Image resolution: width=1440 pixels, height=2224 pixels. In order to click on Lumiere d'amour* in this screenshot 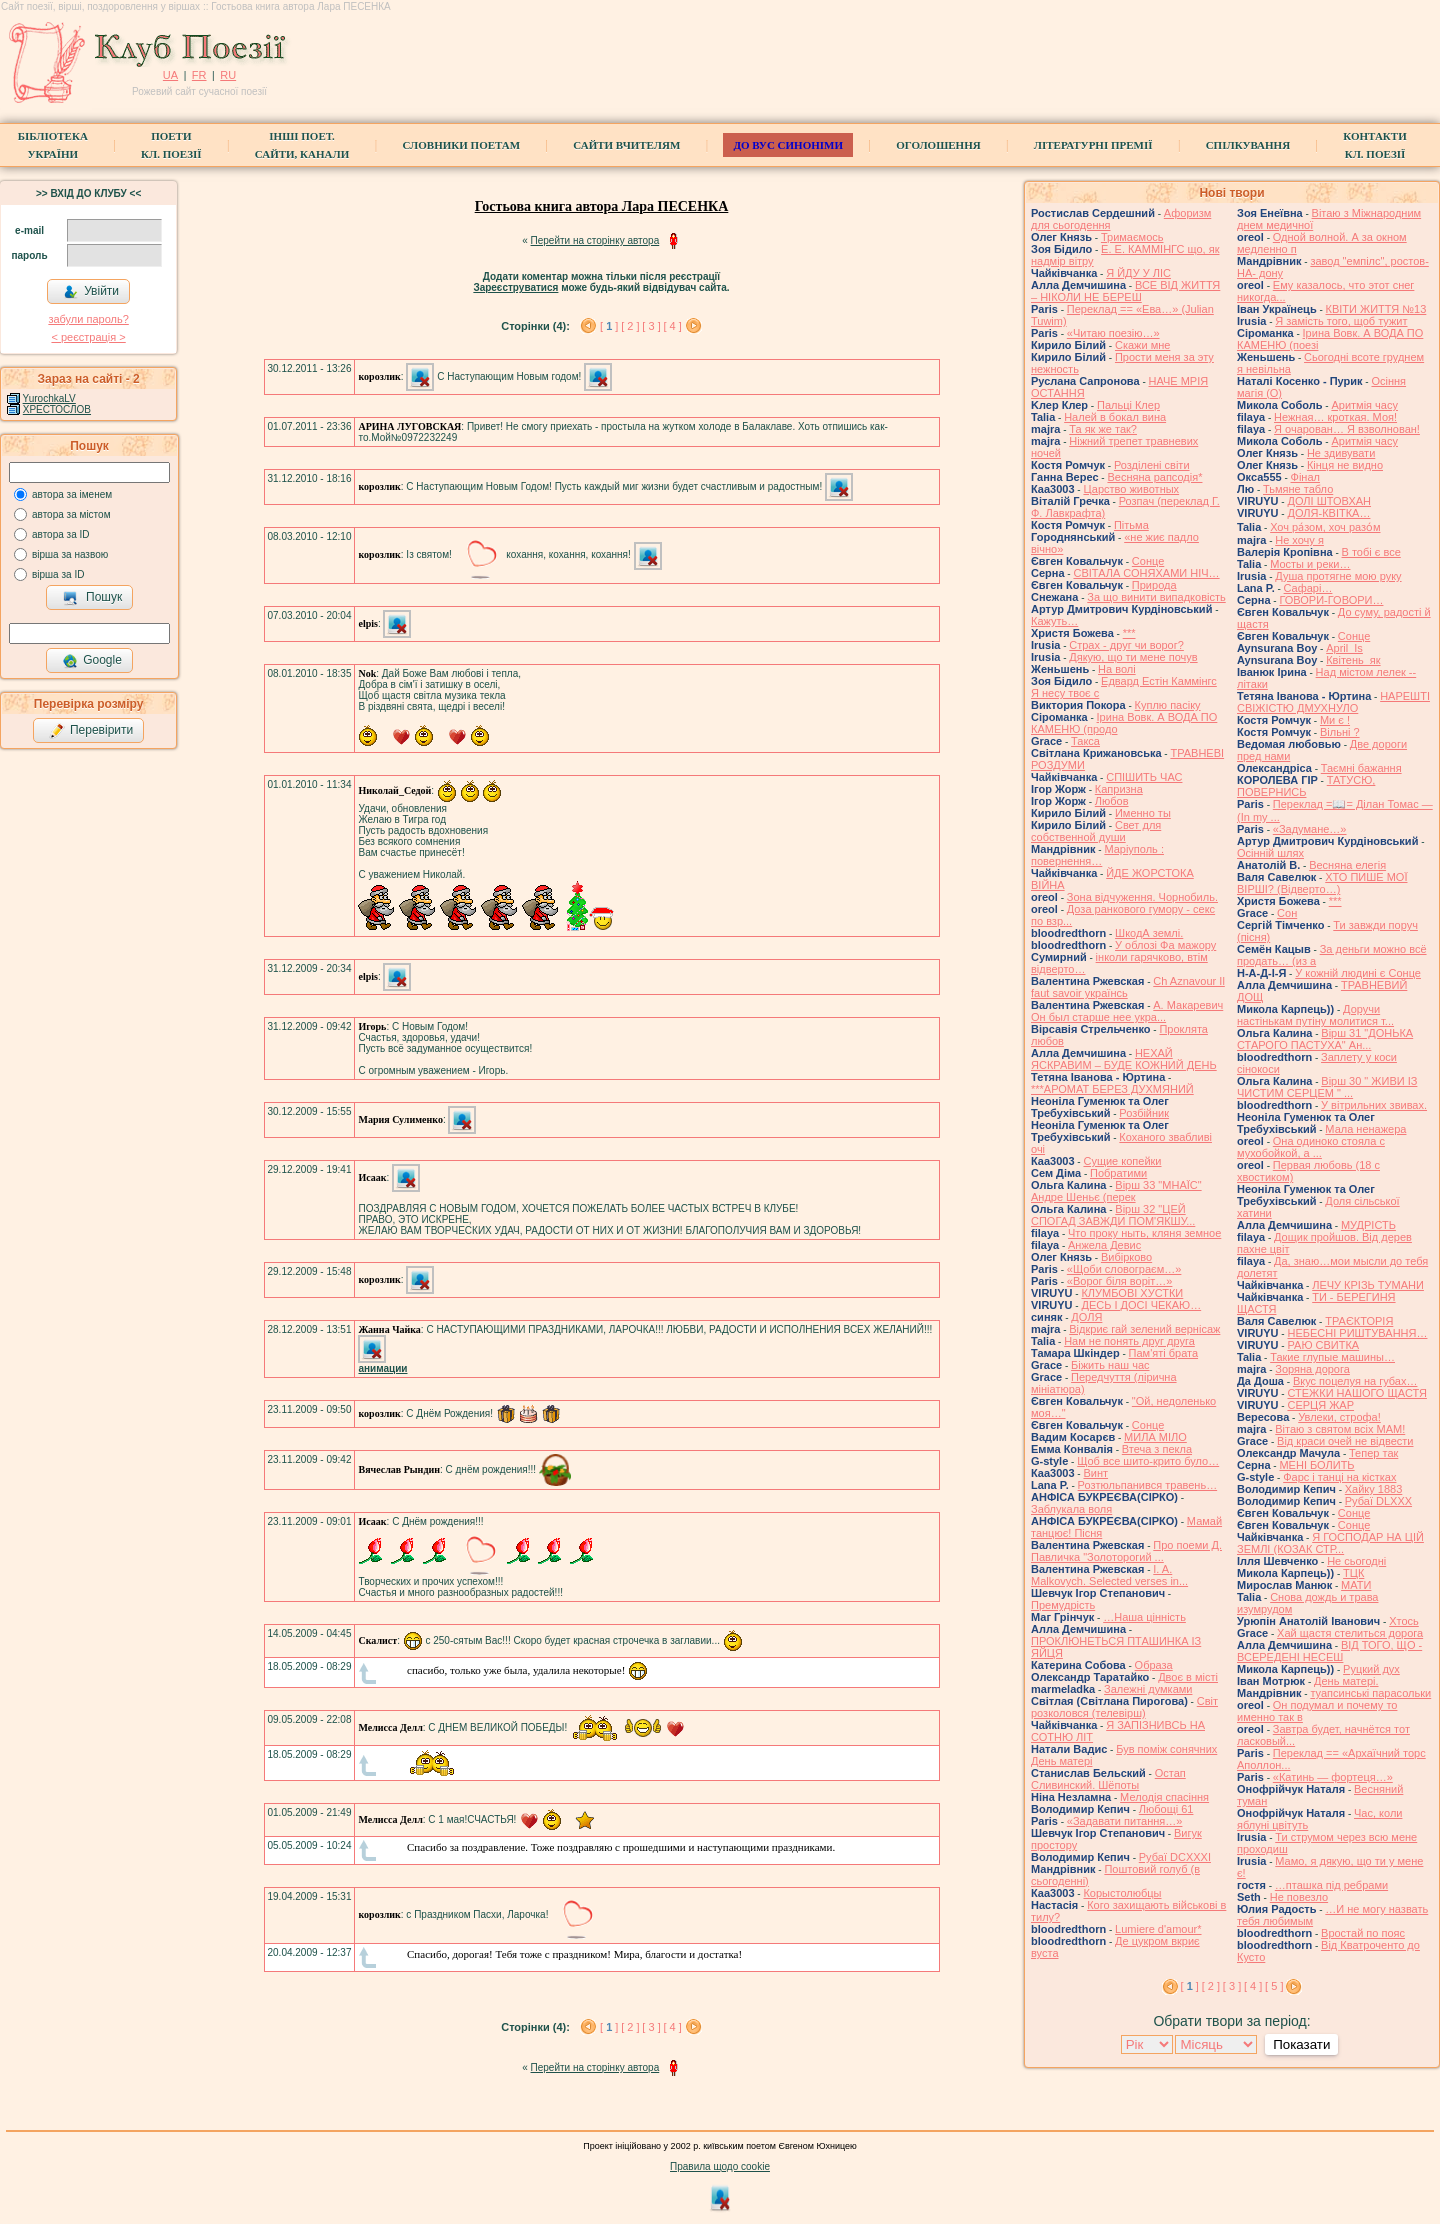, I will do `click(1158, 1929)`.